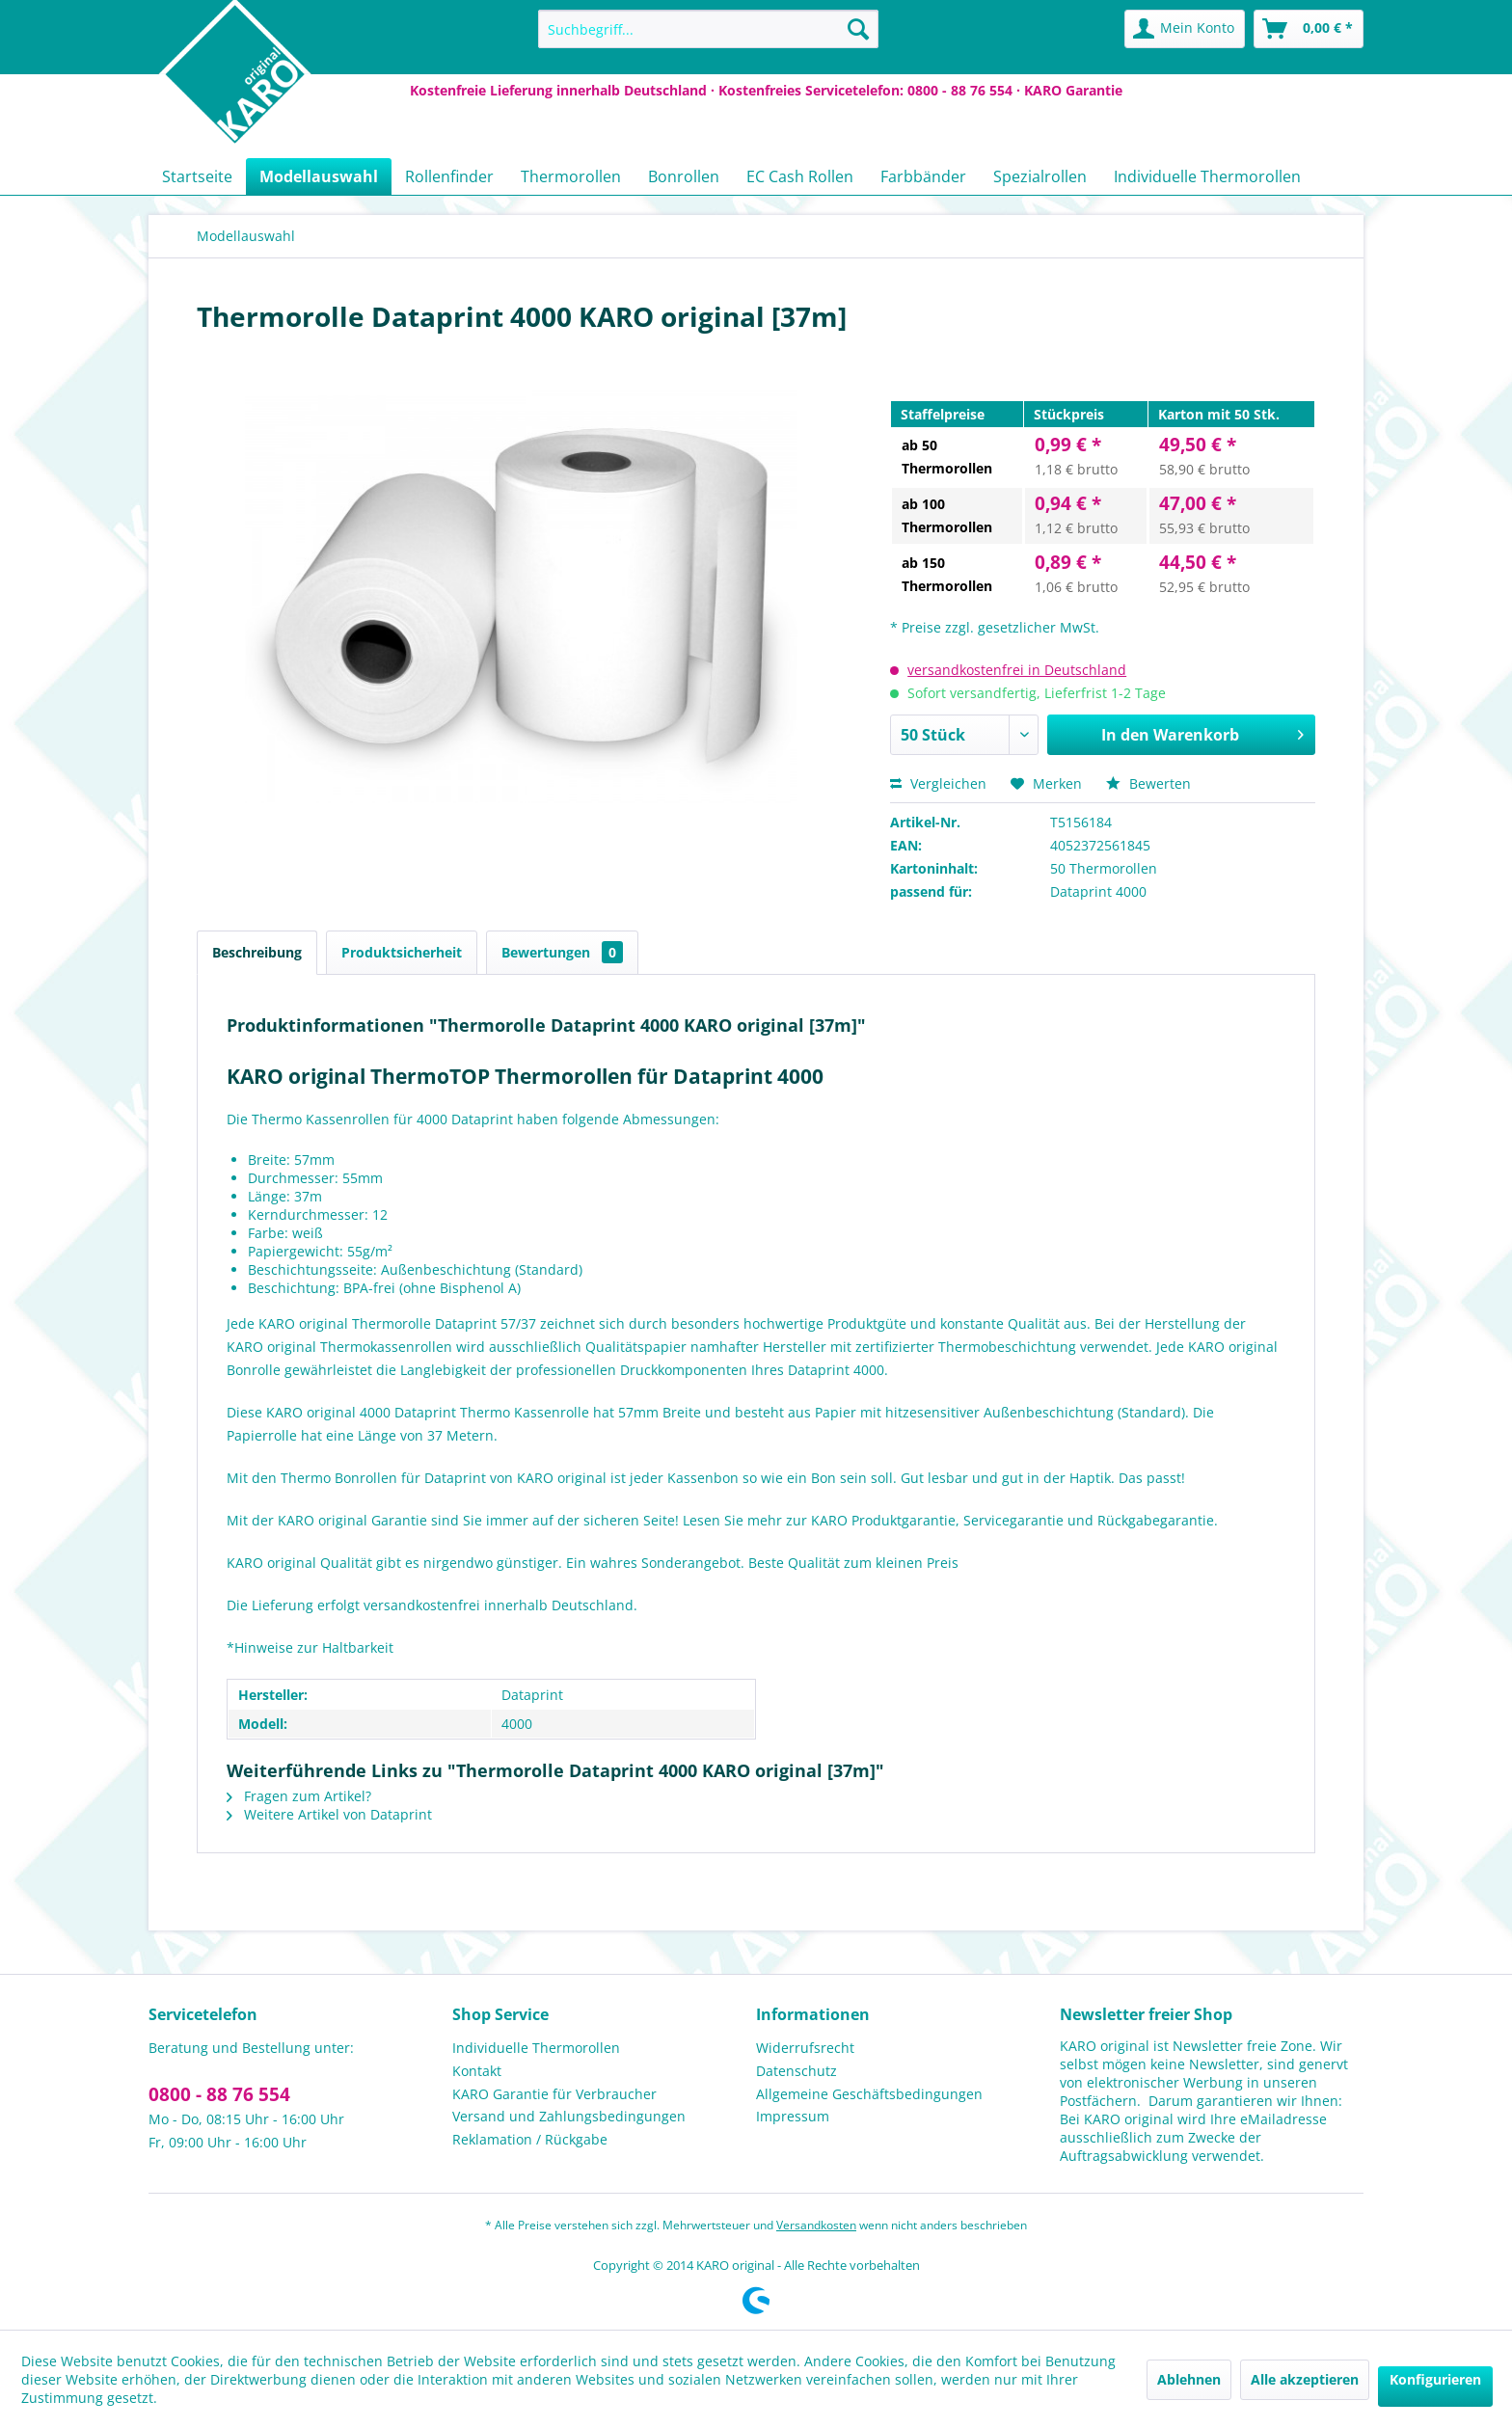 Image resolution: width=1512 pixels, height=2428 pixels. Describe the element at coordinates (401, 952) in the screenshot. I see `Produktsicherheit` at that location.